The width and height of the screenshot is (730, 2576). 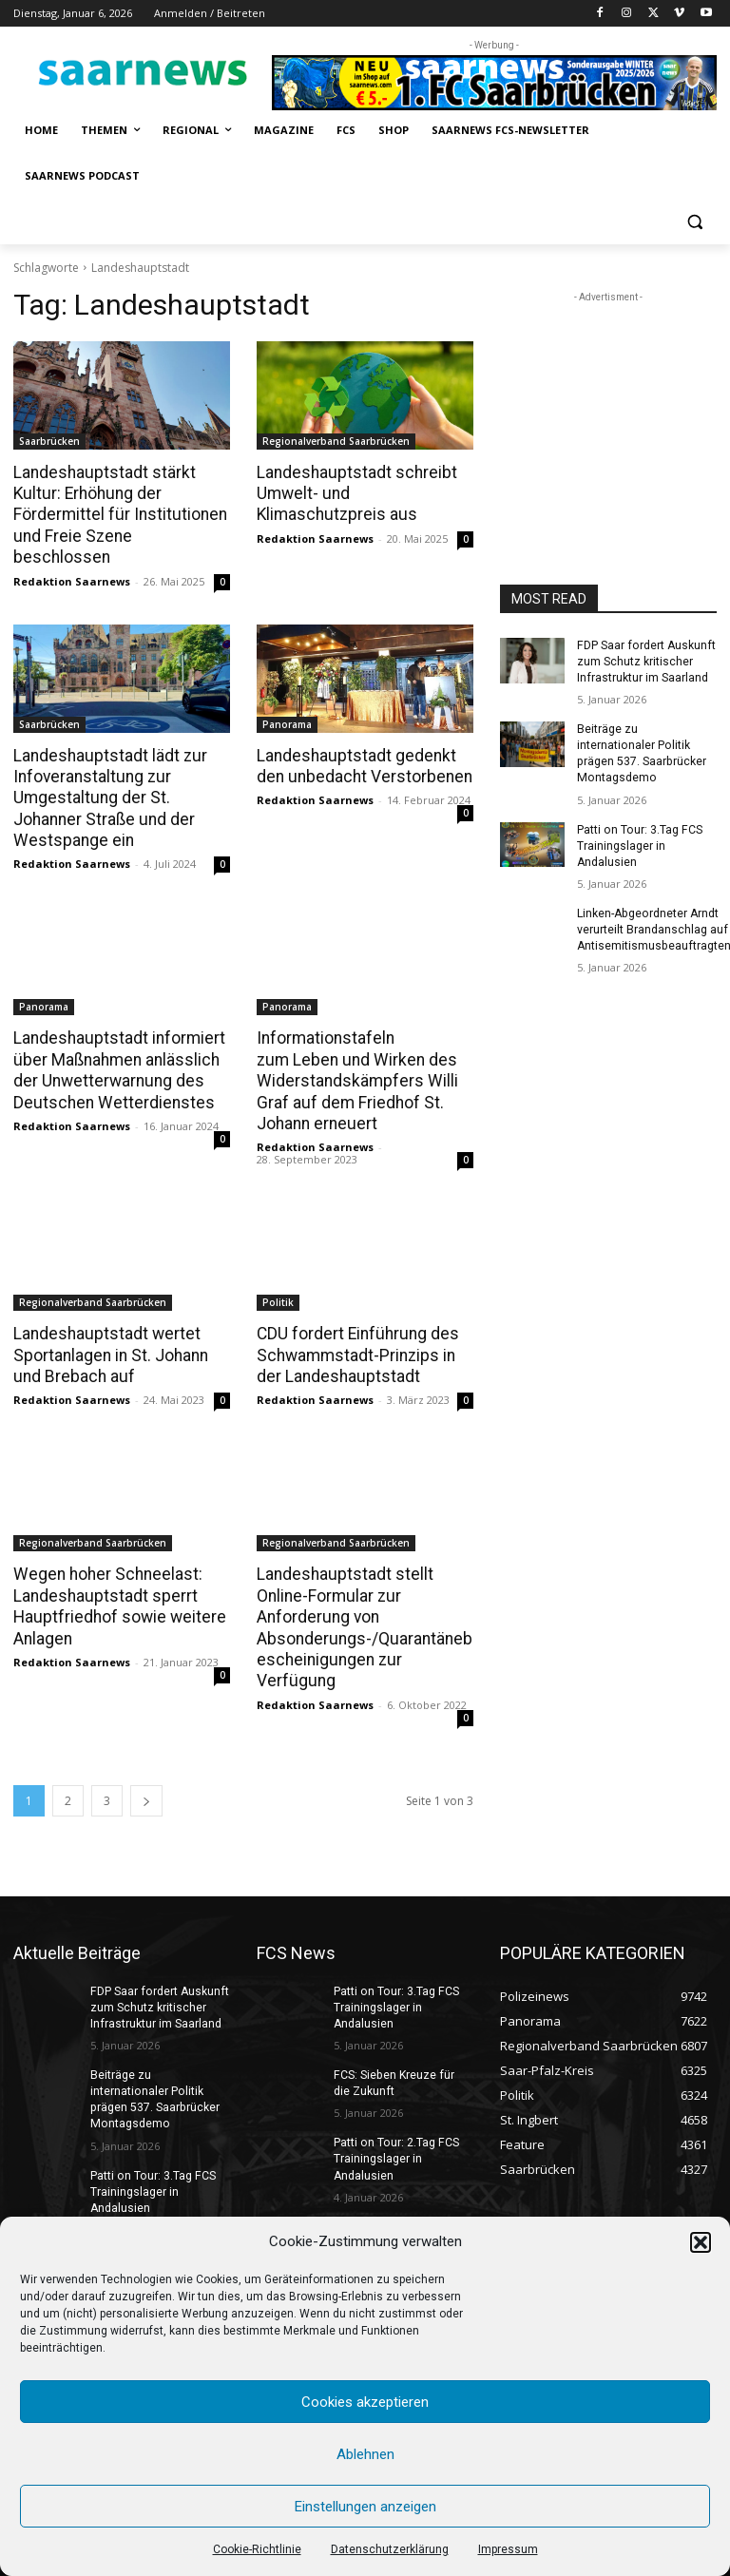 What do you see at coordinates (365, 1589) in the screenshot?
I see `Landeshauptstadt stellt Online-Formular zur Anforderung von Absonderungs-/Quarantänebescheinigungen zur Verfügung` at bounding box center [365, 1589].